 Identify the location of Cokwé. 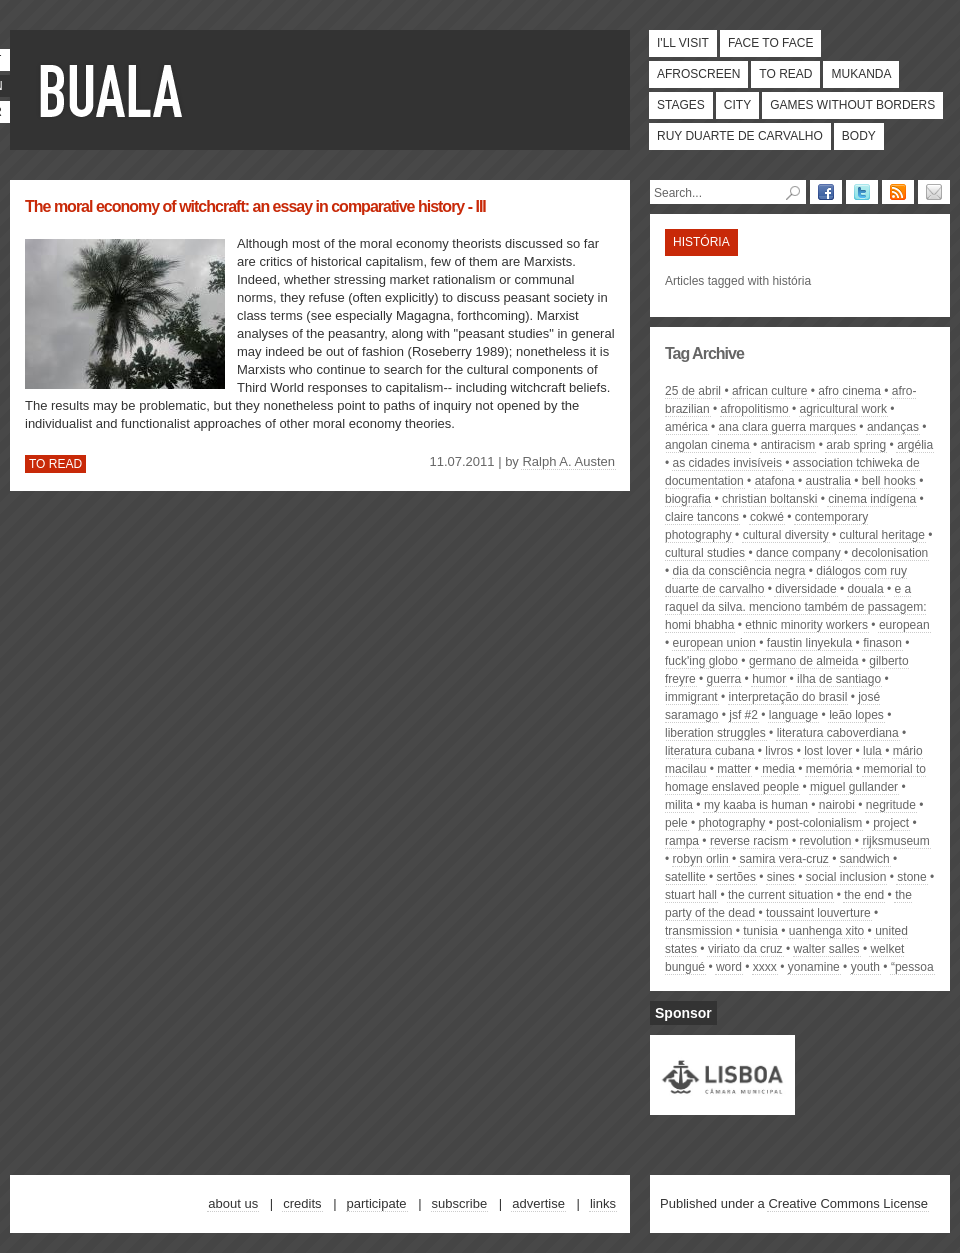
(767, 517).